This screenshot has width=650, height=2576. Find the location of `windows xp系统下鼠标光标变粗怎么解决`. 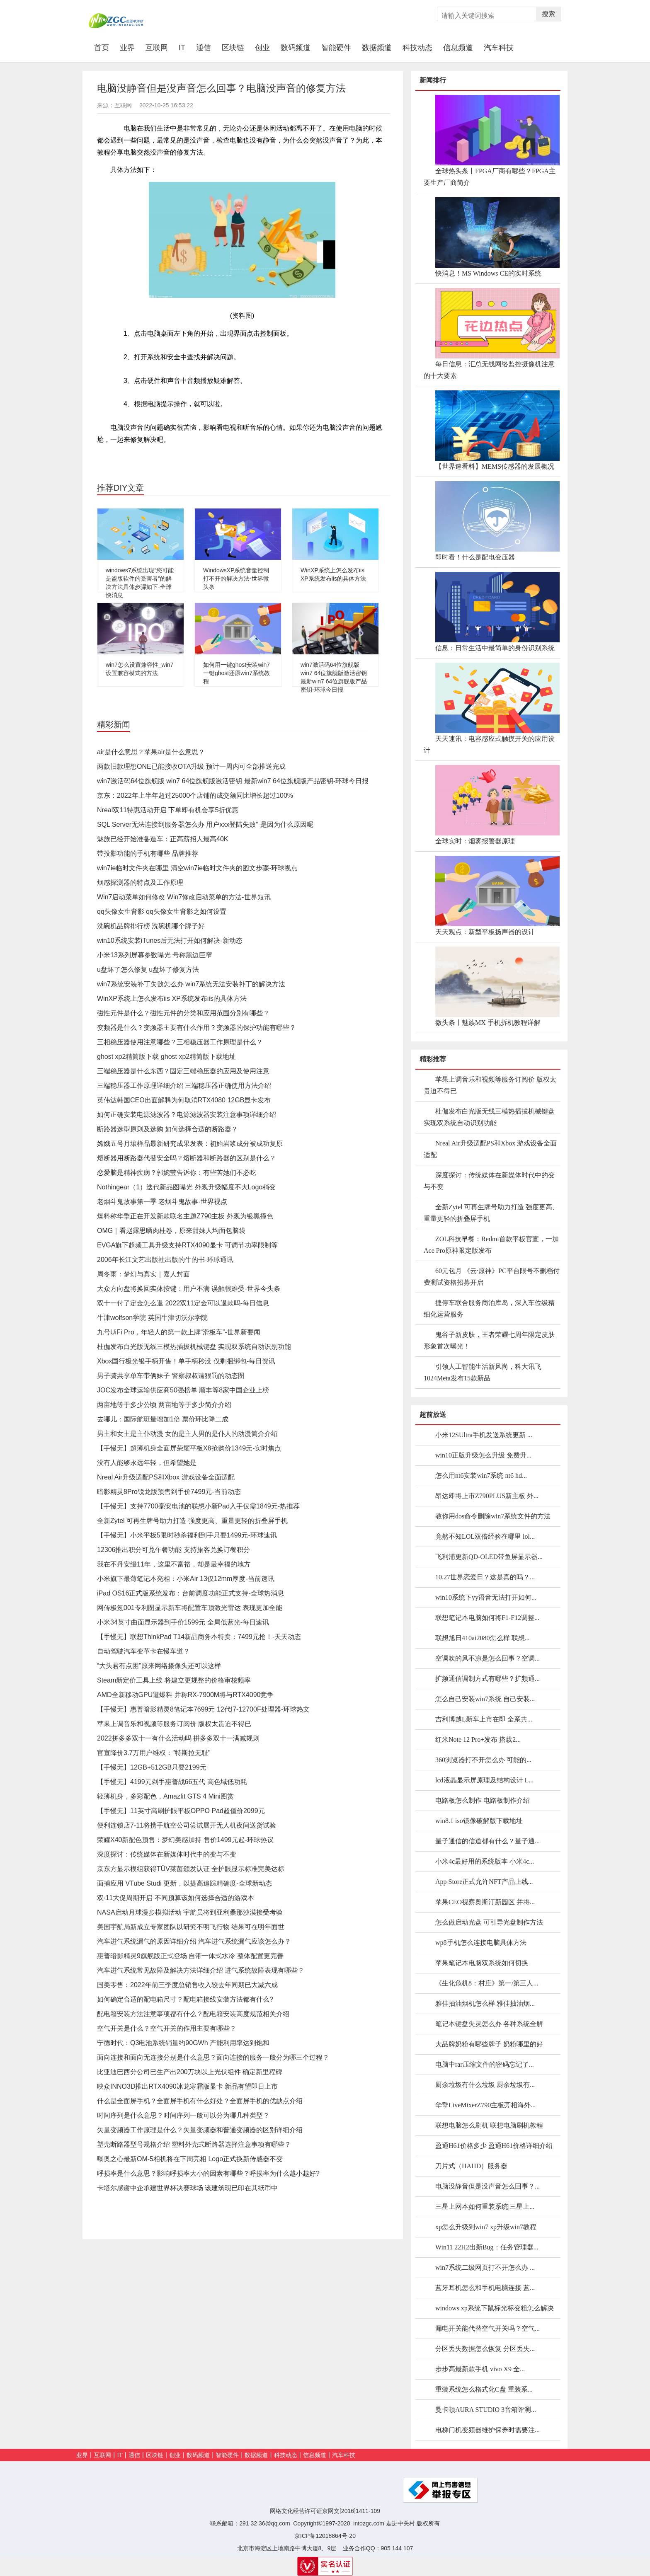

windows xp系统下鼠标光标变粗怎么解决 is located at coordinates (494, 2308).